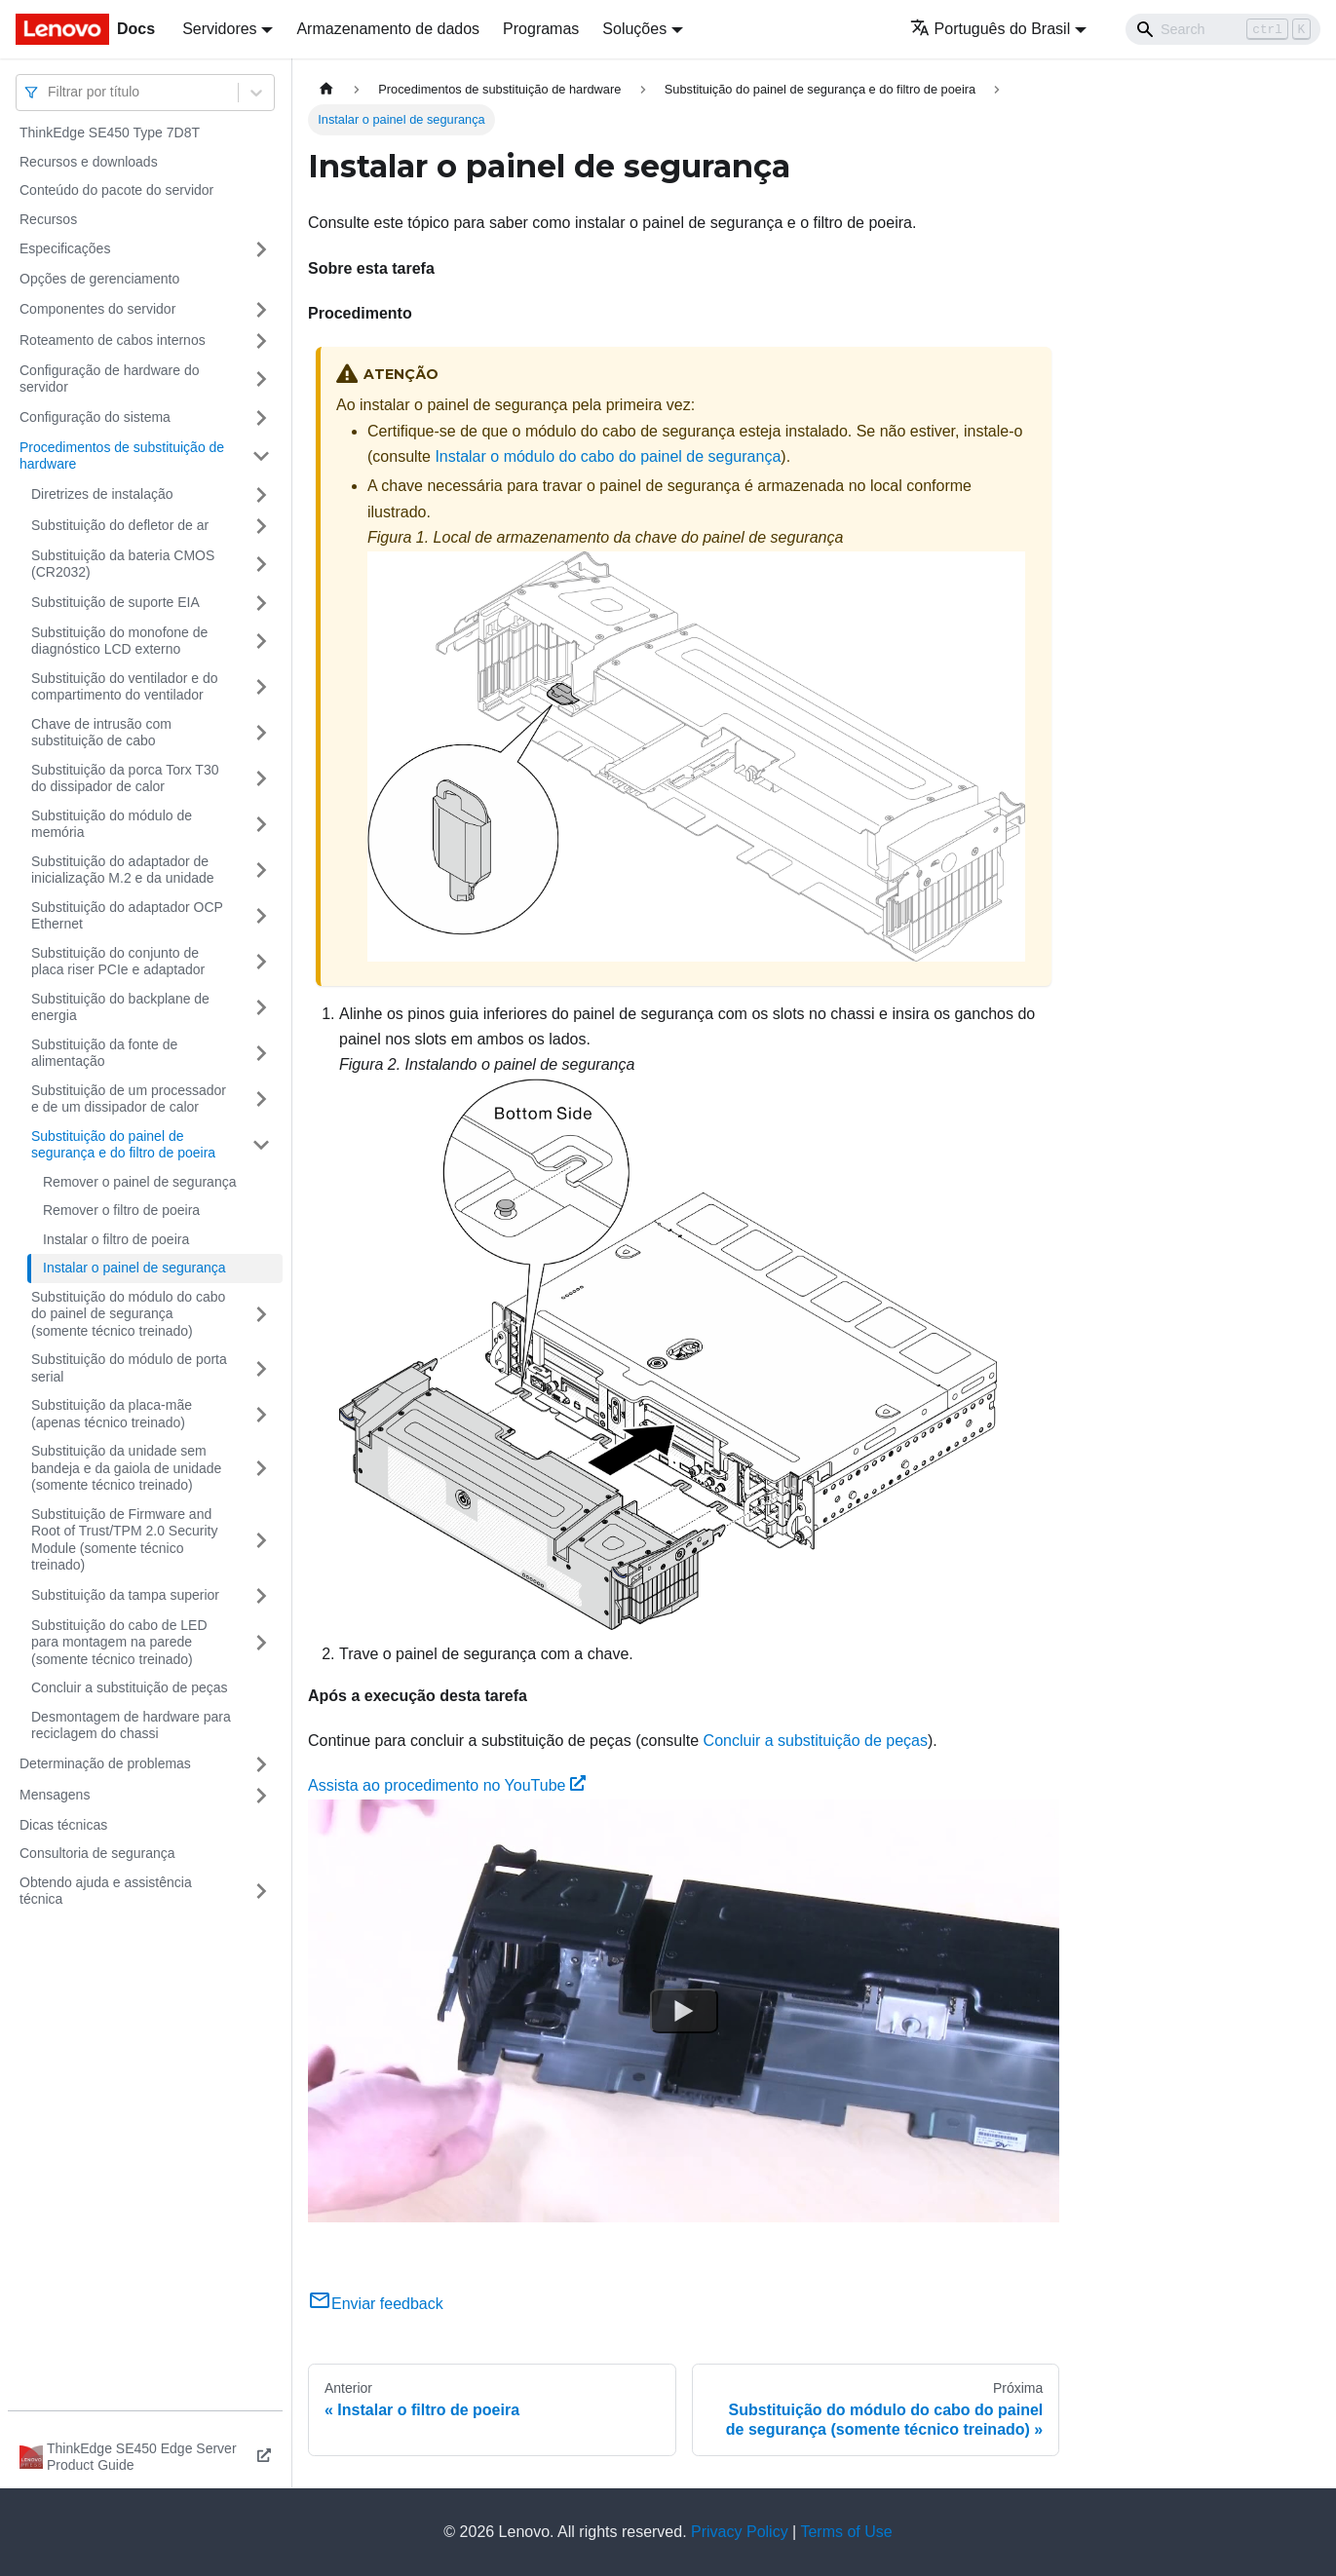 The width and height of the screenshot is (1336, 2576). I want to click on [Toggle the collapsible sidebar category 'Diretrizes de instalação'], so click(261, 495).